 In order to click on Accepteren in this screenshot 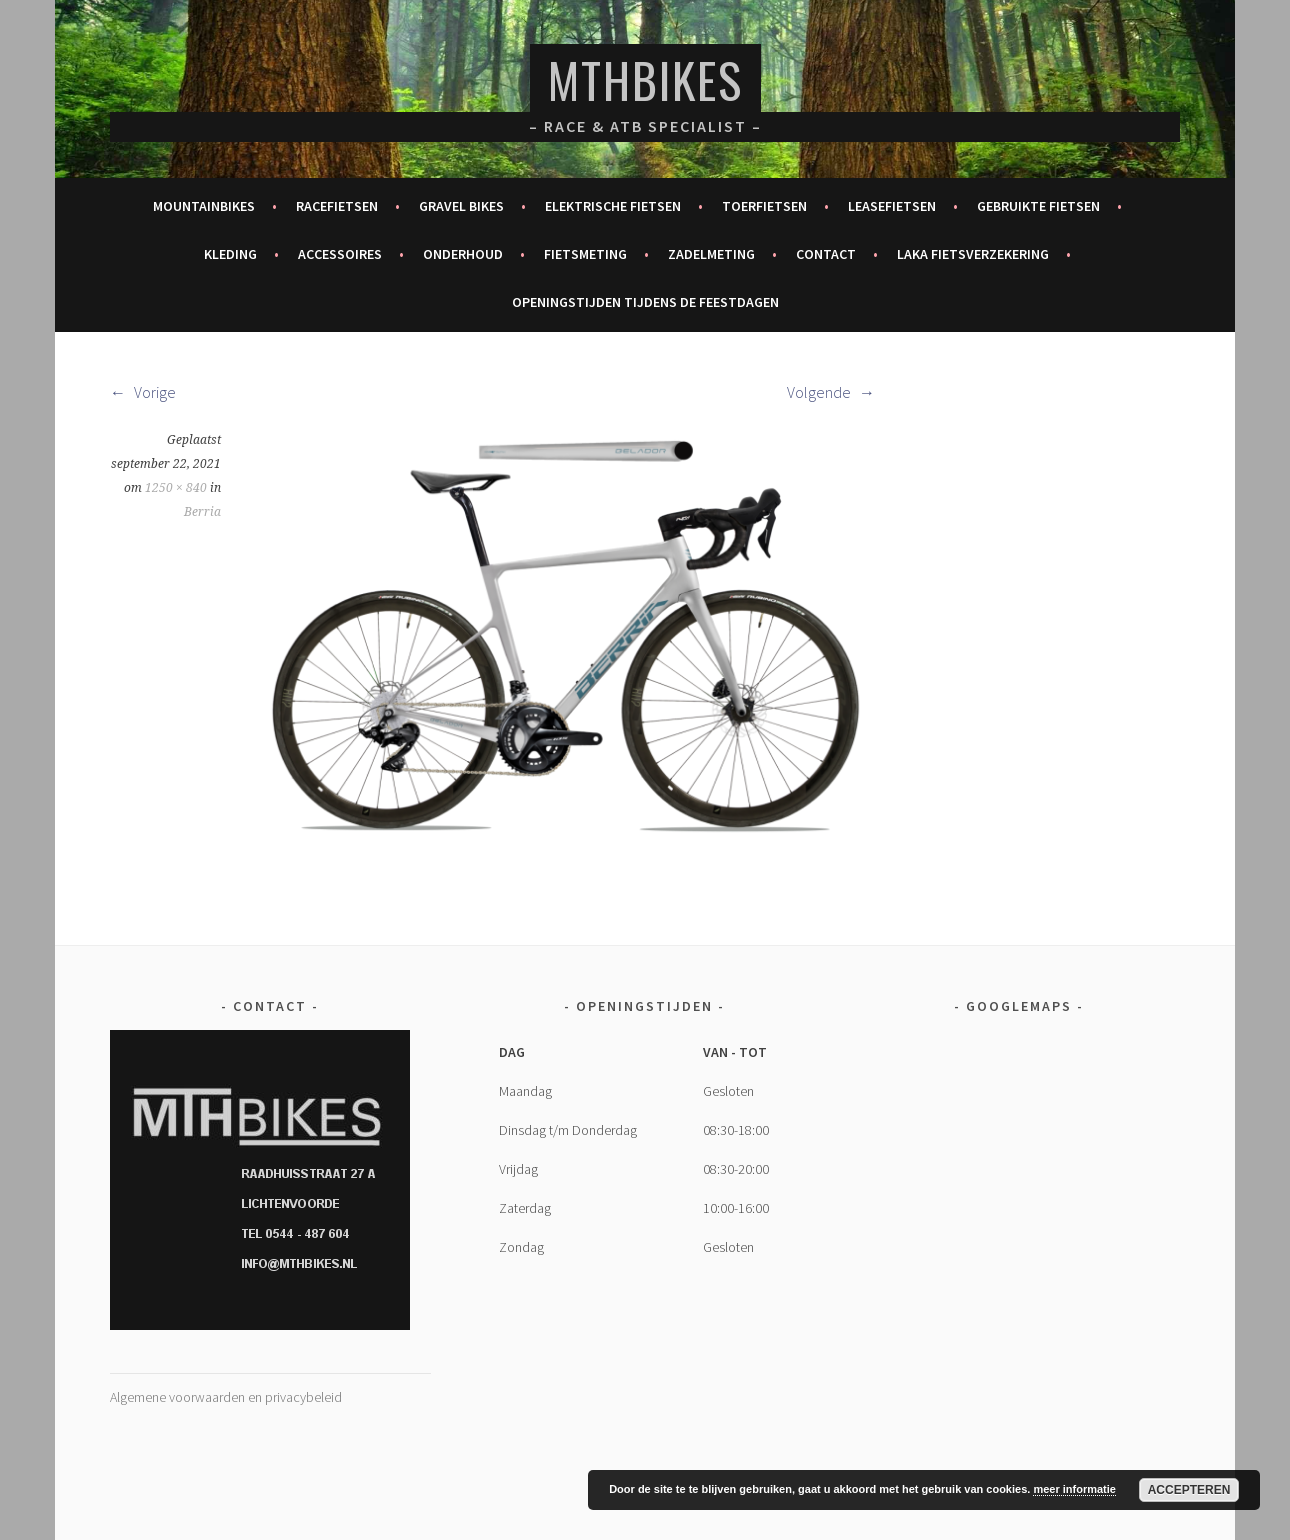, I will do `click(1189, 1490)`.